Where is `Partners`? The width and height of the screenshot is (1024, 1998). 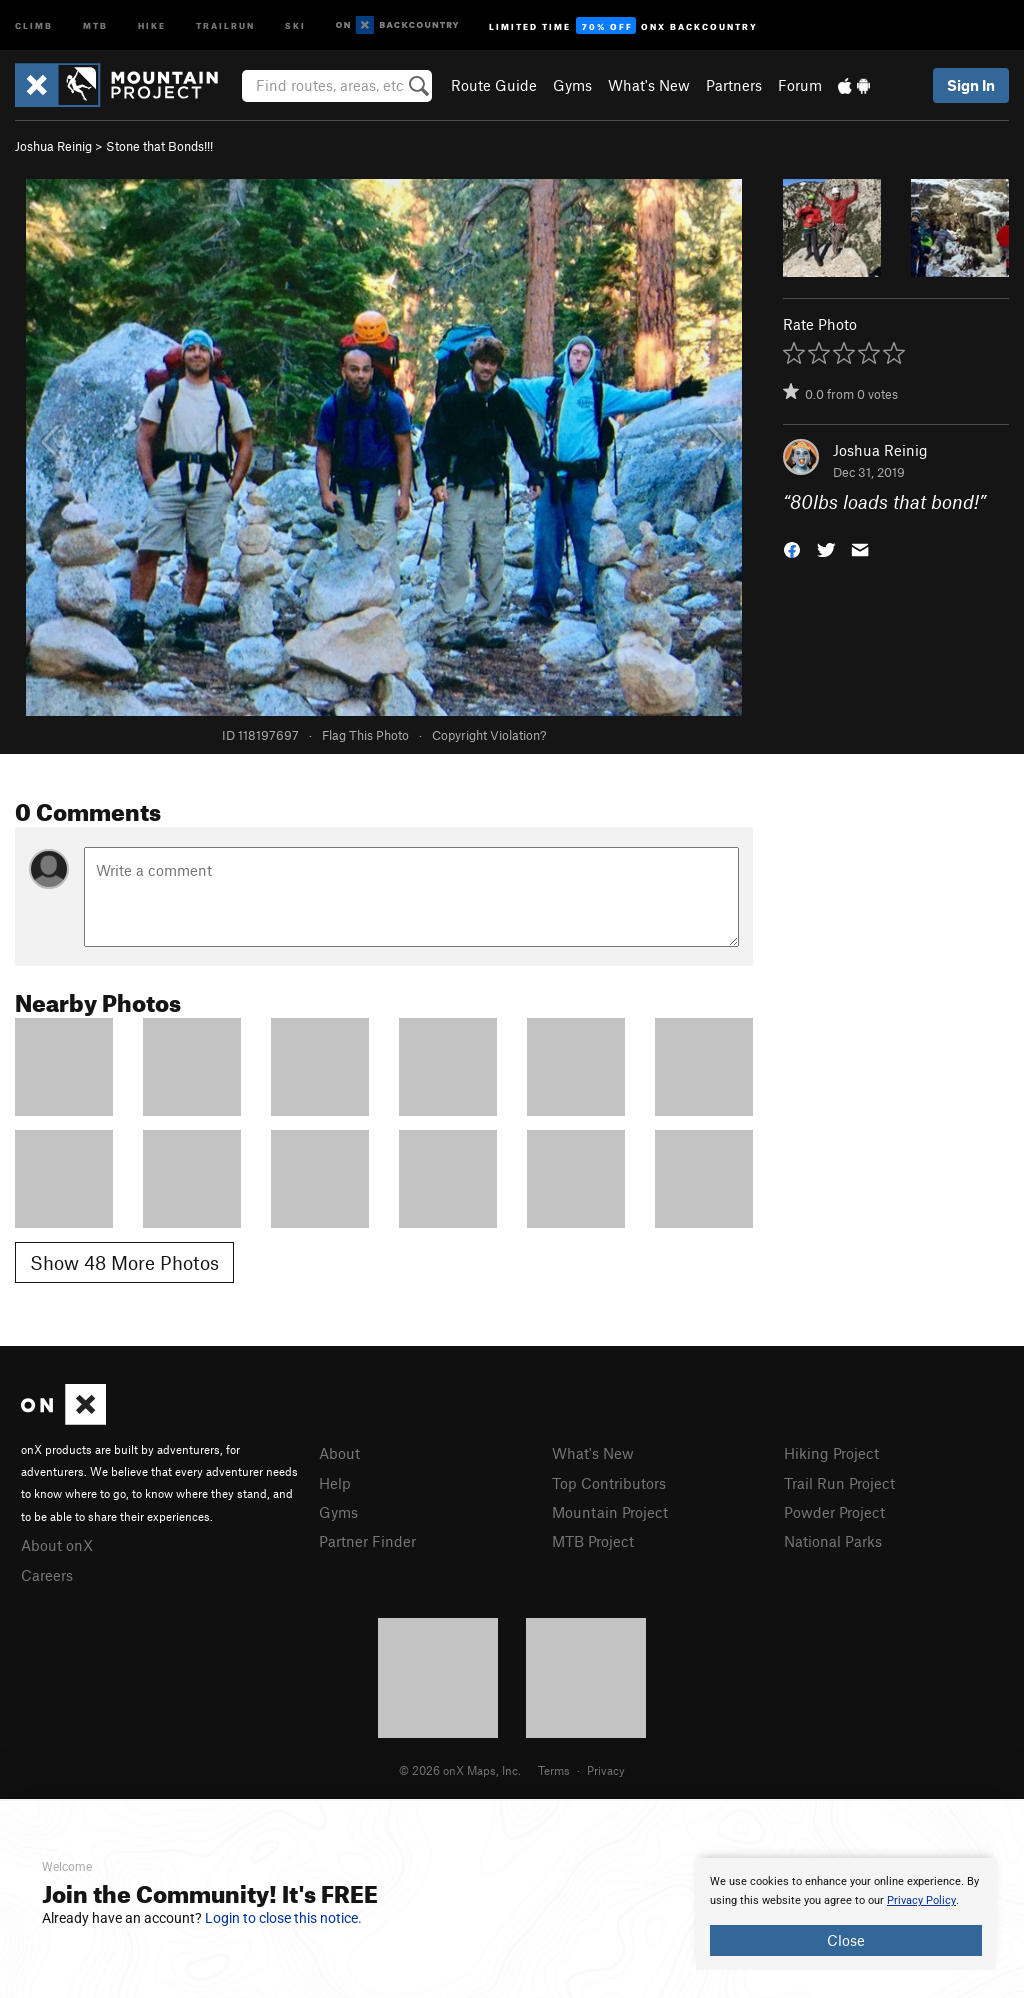 Partners is located at coordinates (734, 85).